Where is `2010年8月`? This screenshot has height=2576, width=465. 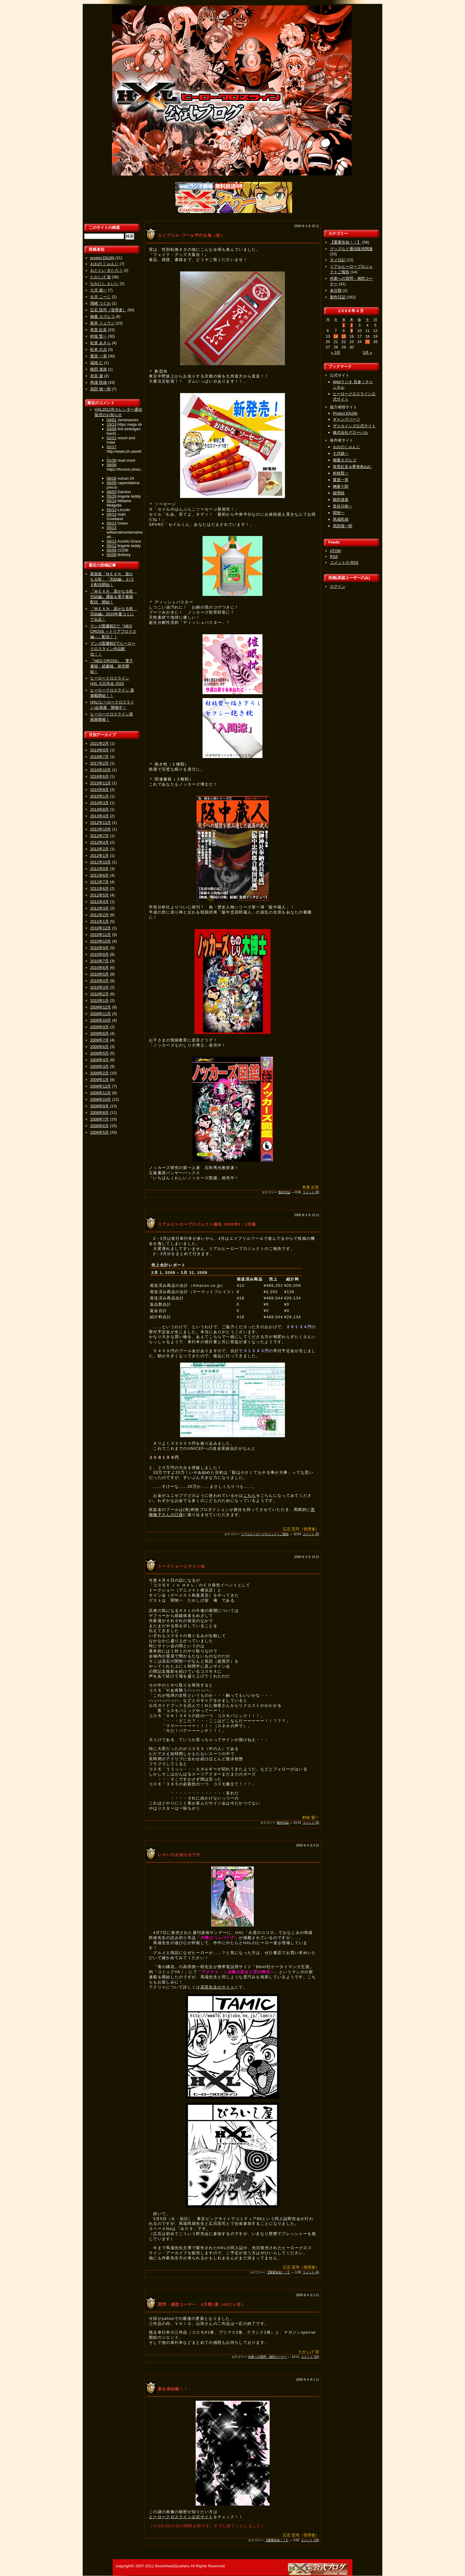 2010年8月 is located at coordinates (99, 954).